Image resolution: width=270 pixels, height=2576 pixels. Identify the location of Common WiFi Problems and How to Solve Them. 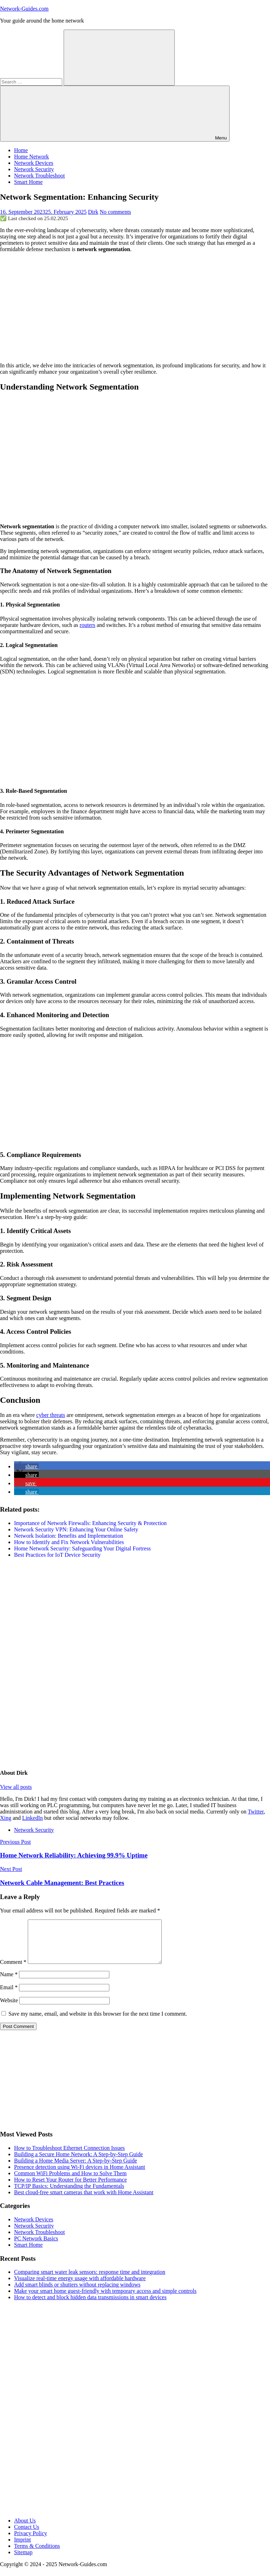
(70, 2182).